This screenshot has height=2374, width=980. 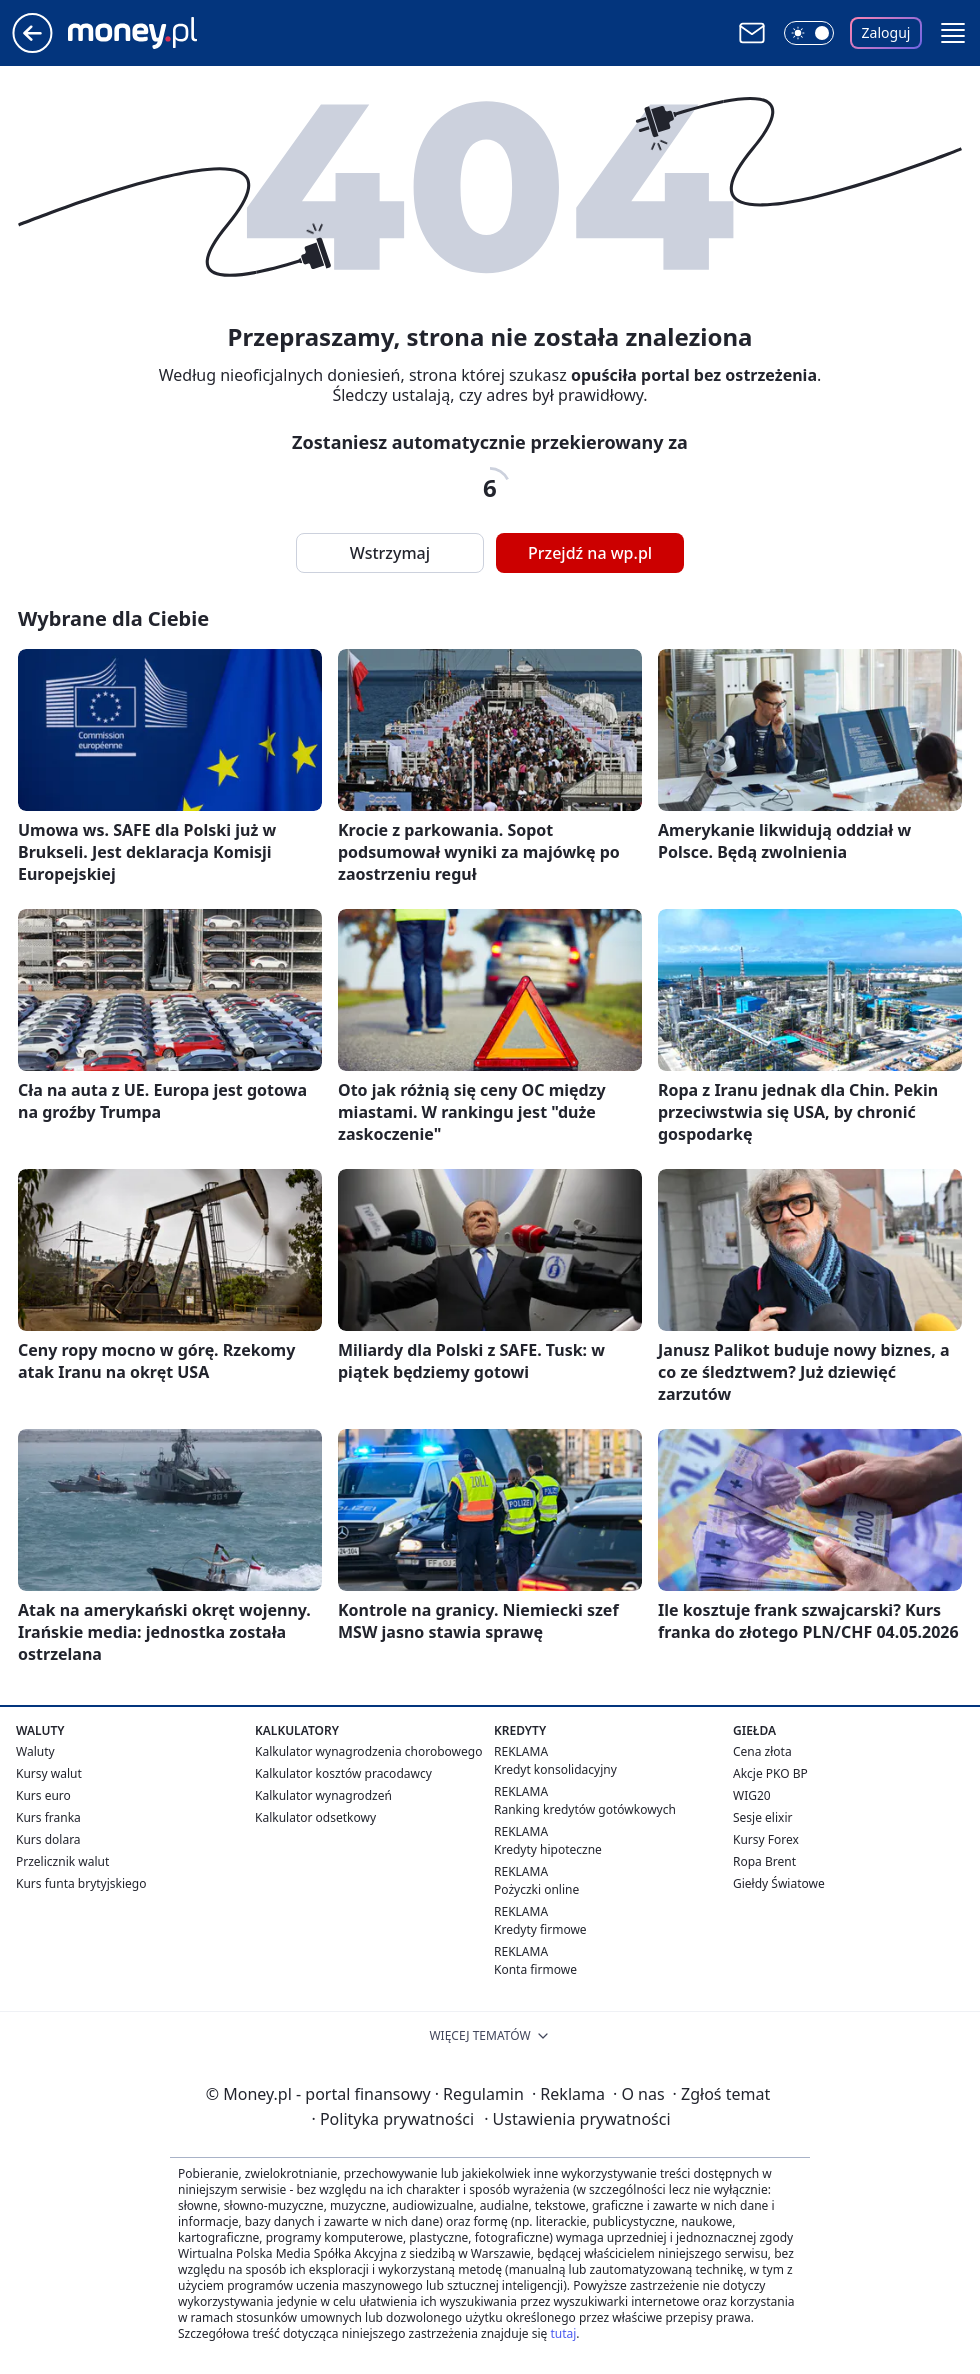 I want to click on [button], so click(x=953, y=33).